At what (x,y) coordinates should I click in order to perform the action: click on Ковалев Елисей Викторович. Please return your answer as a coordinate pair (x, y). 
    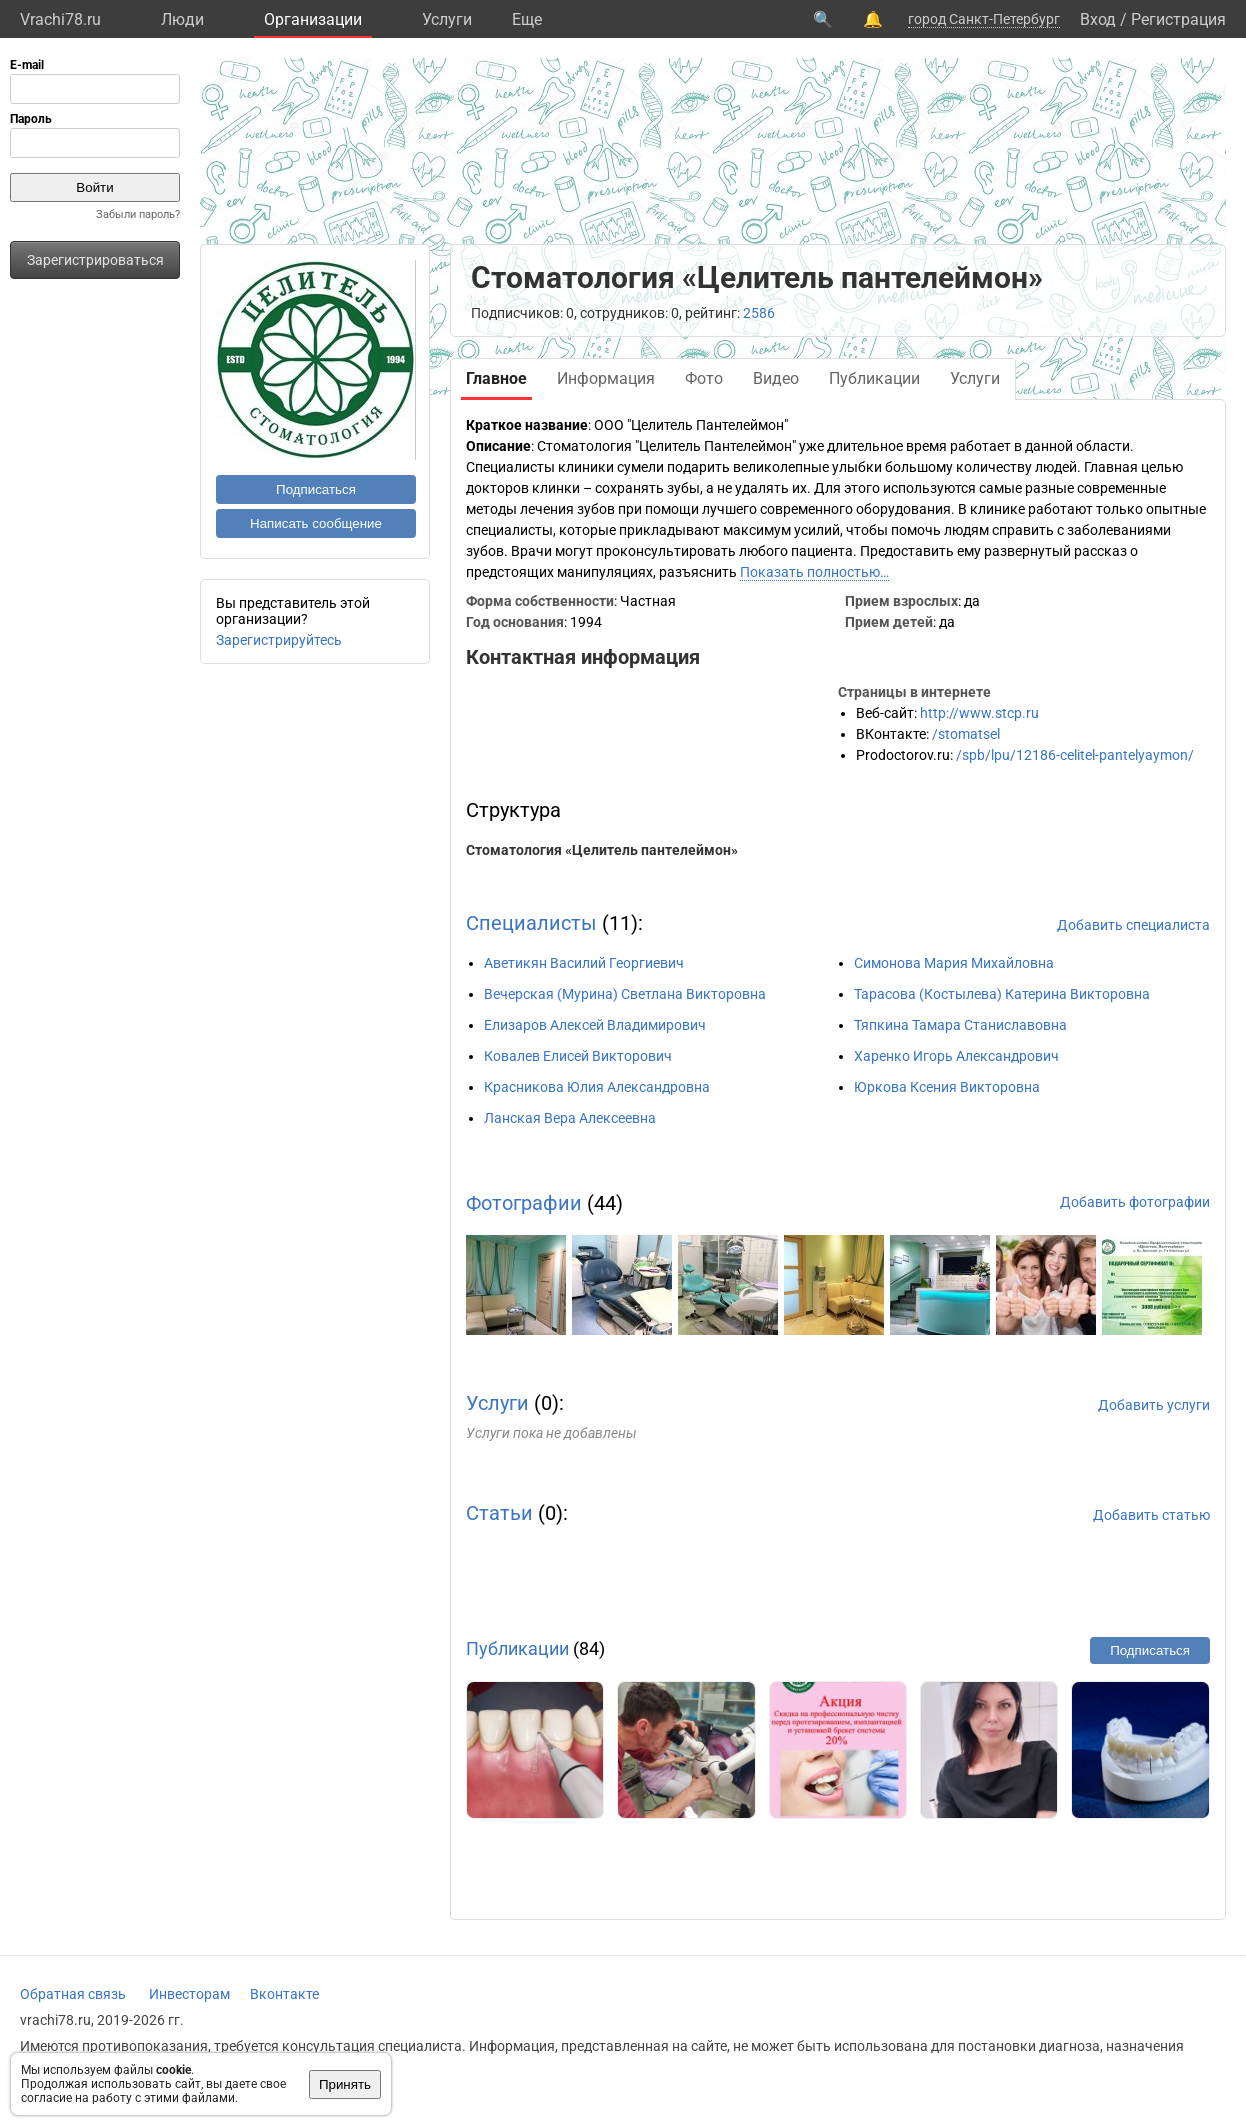
    Looking at the image, I should click on (578, 1056).